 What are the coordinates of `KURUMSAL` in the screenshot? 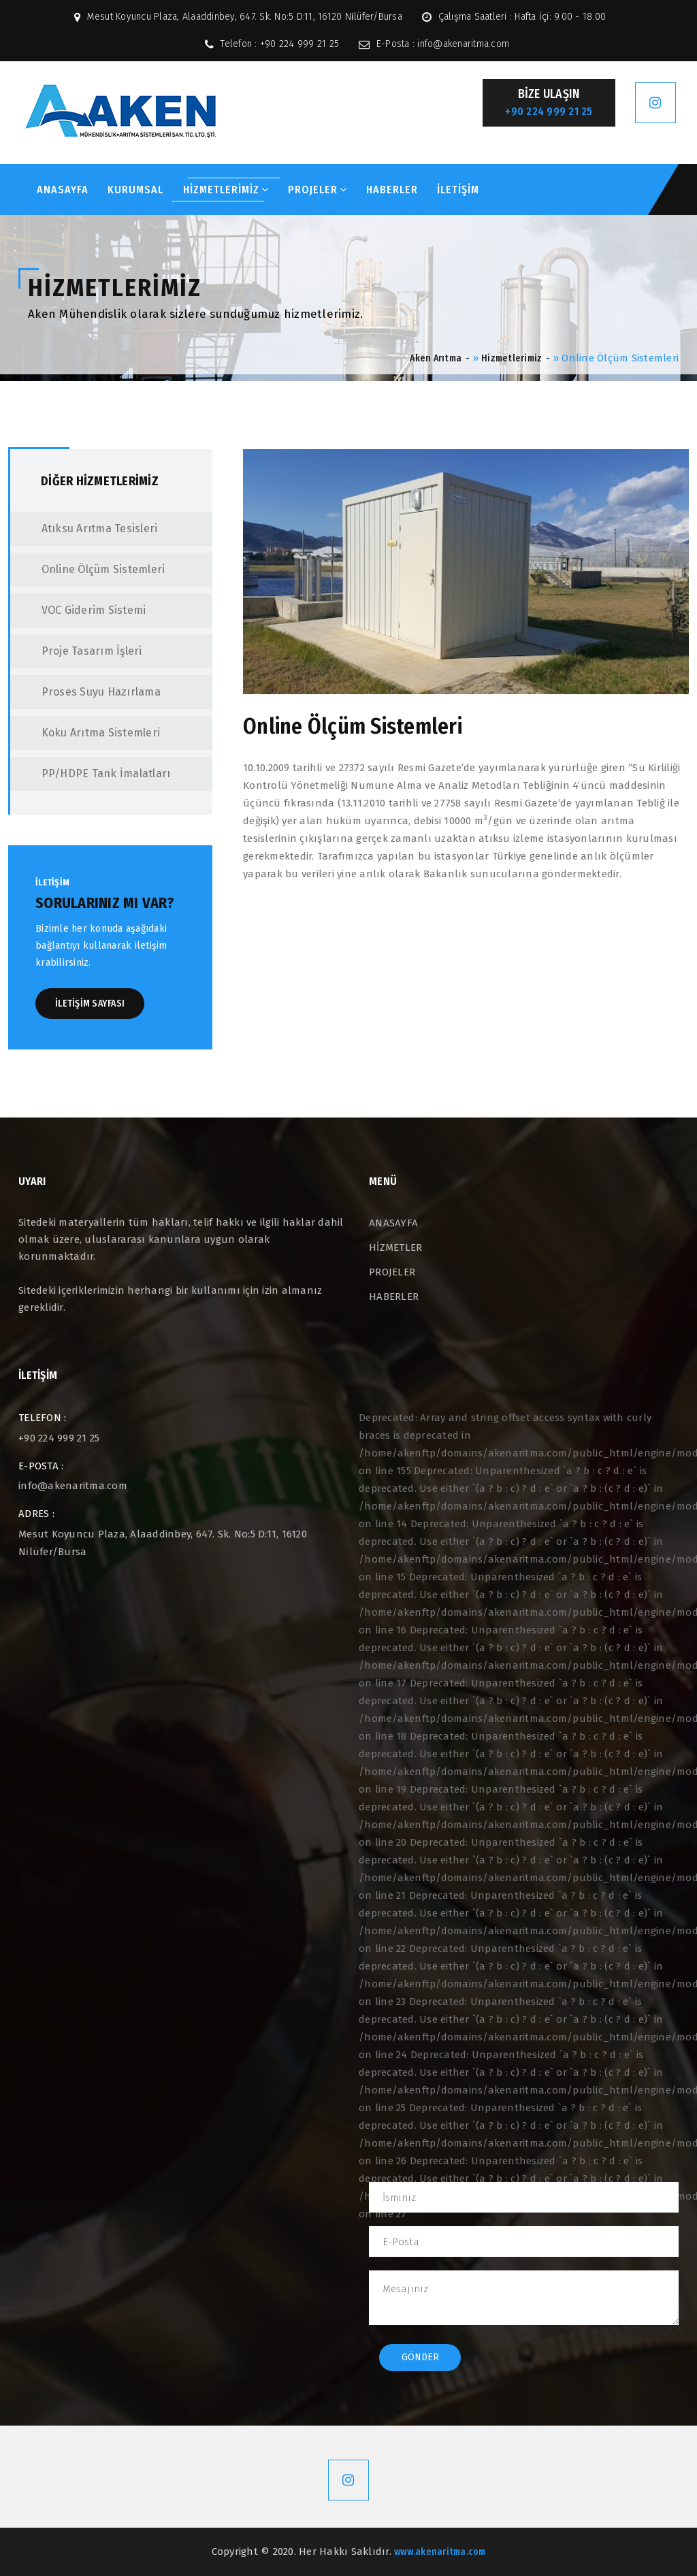 It's located at (135, 189).